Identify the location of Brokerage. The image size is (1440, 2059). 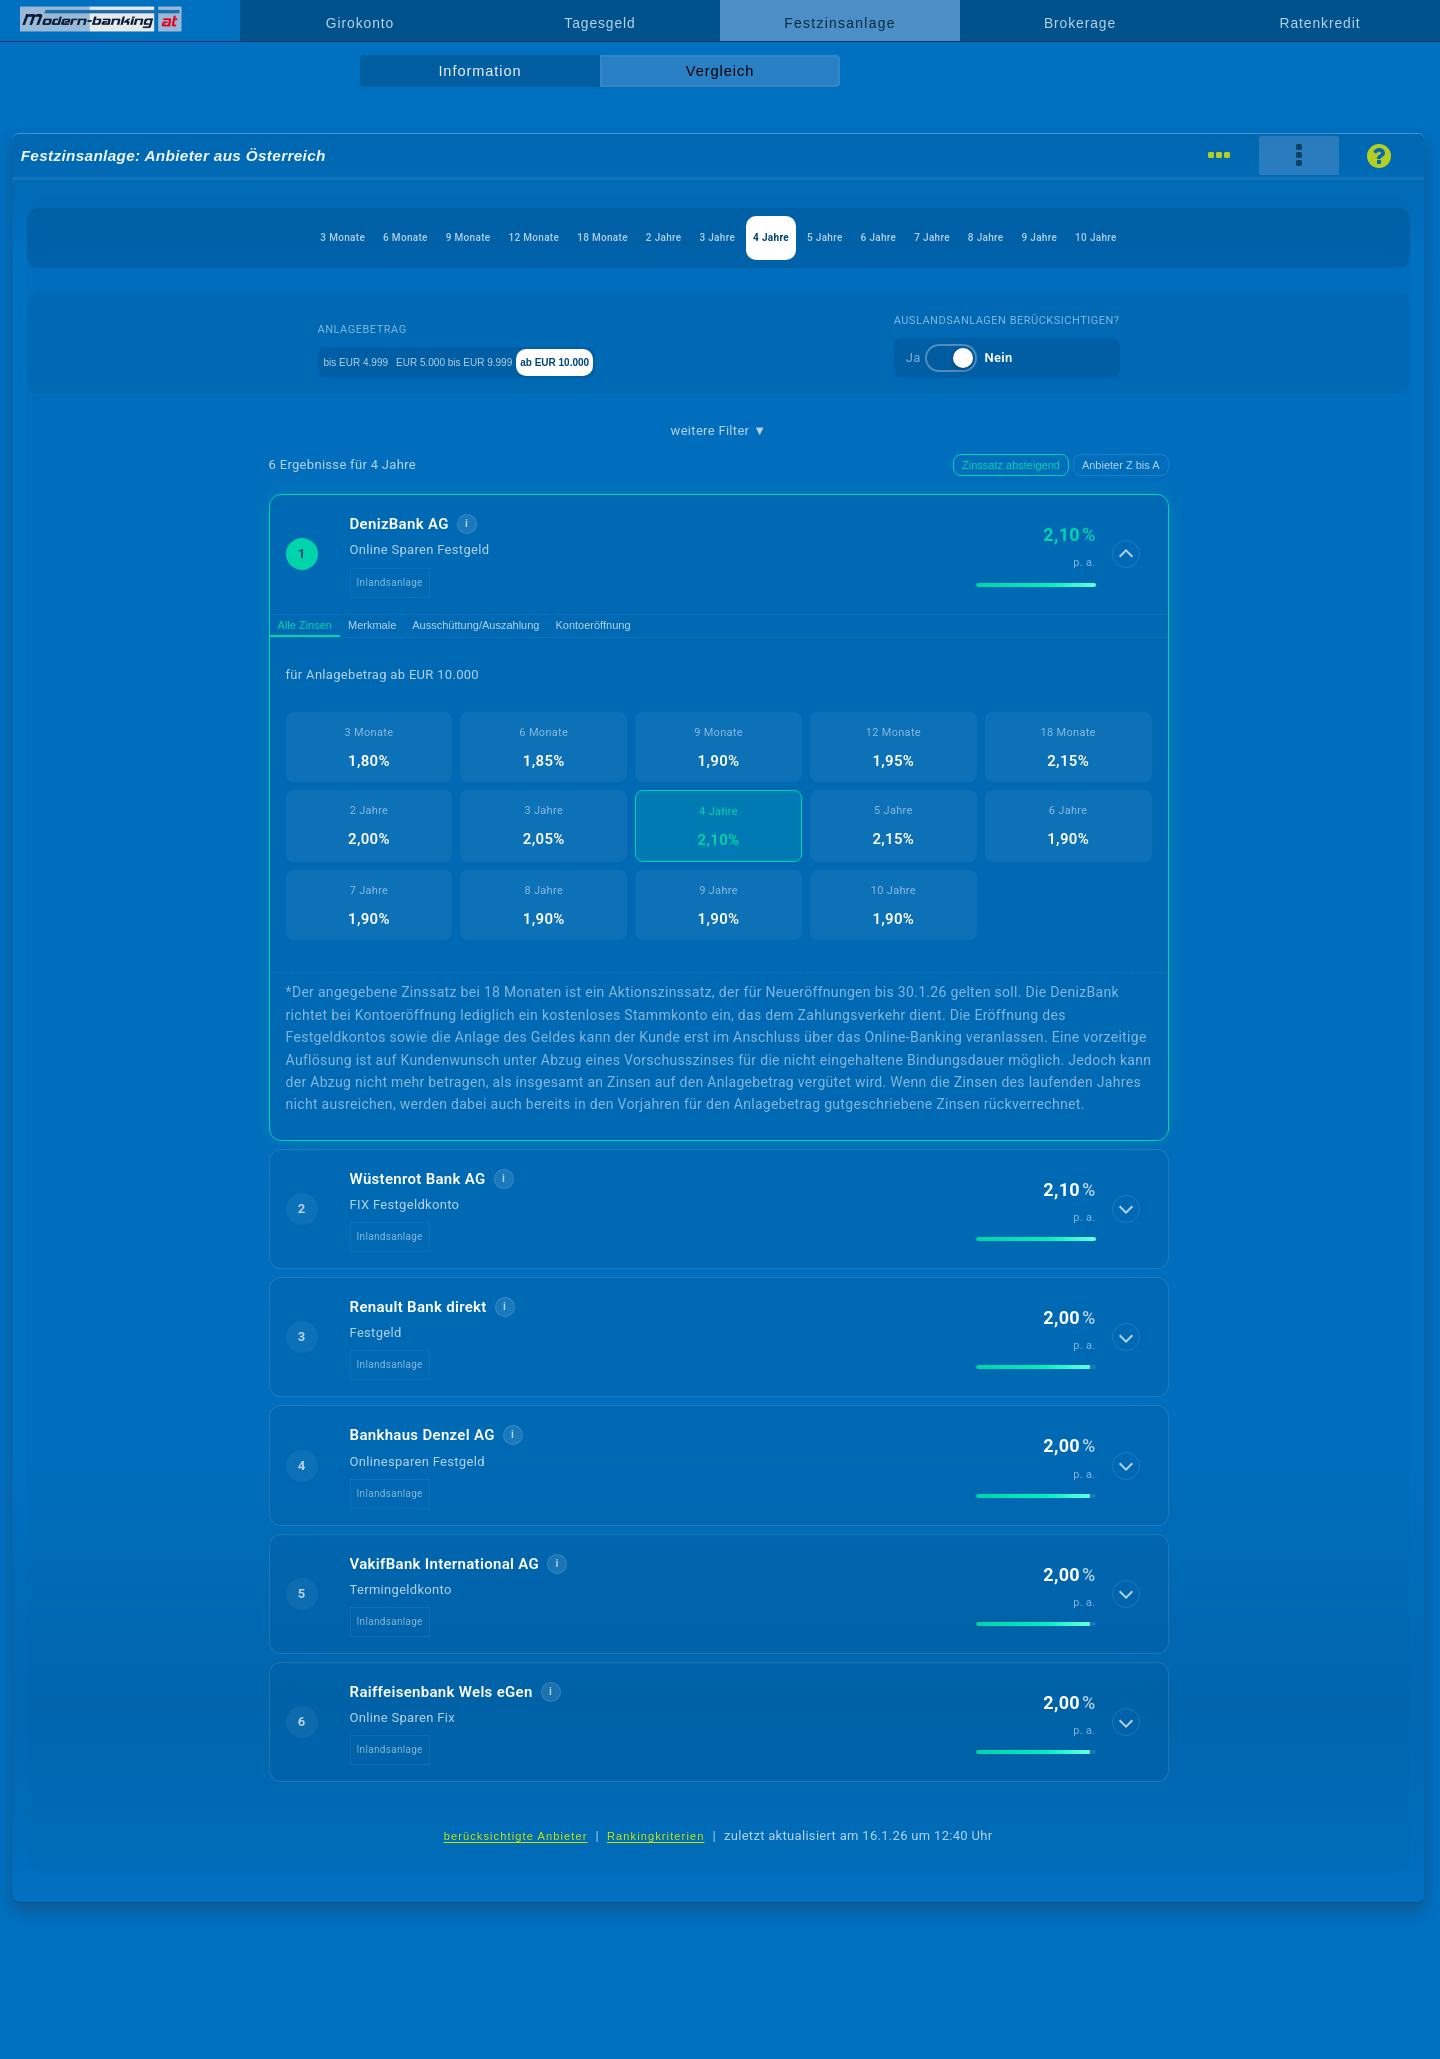
(1080, 23).